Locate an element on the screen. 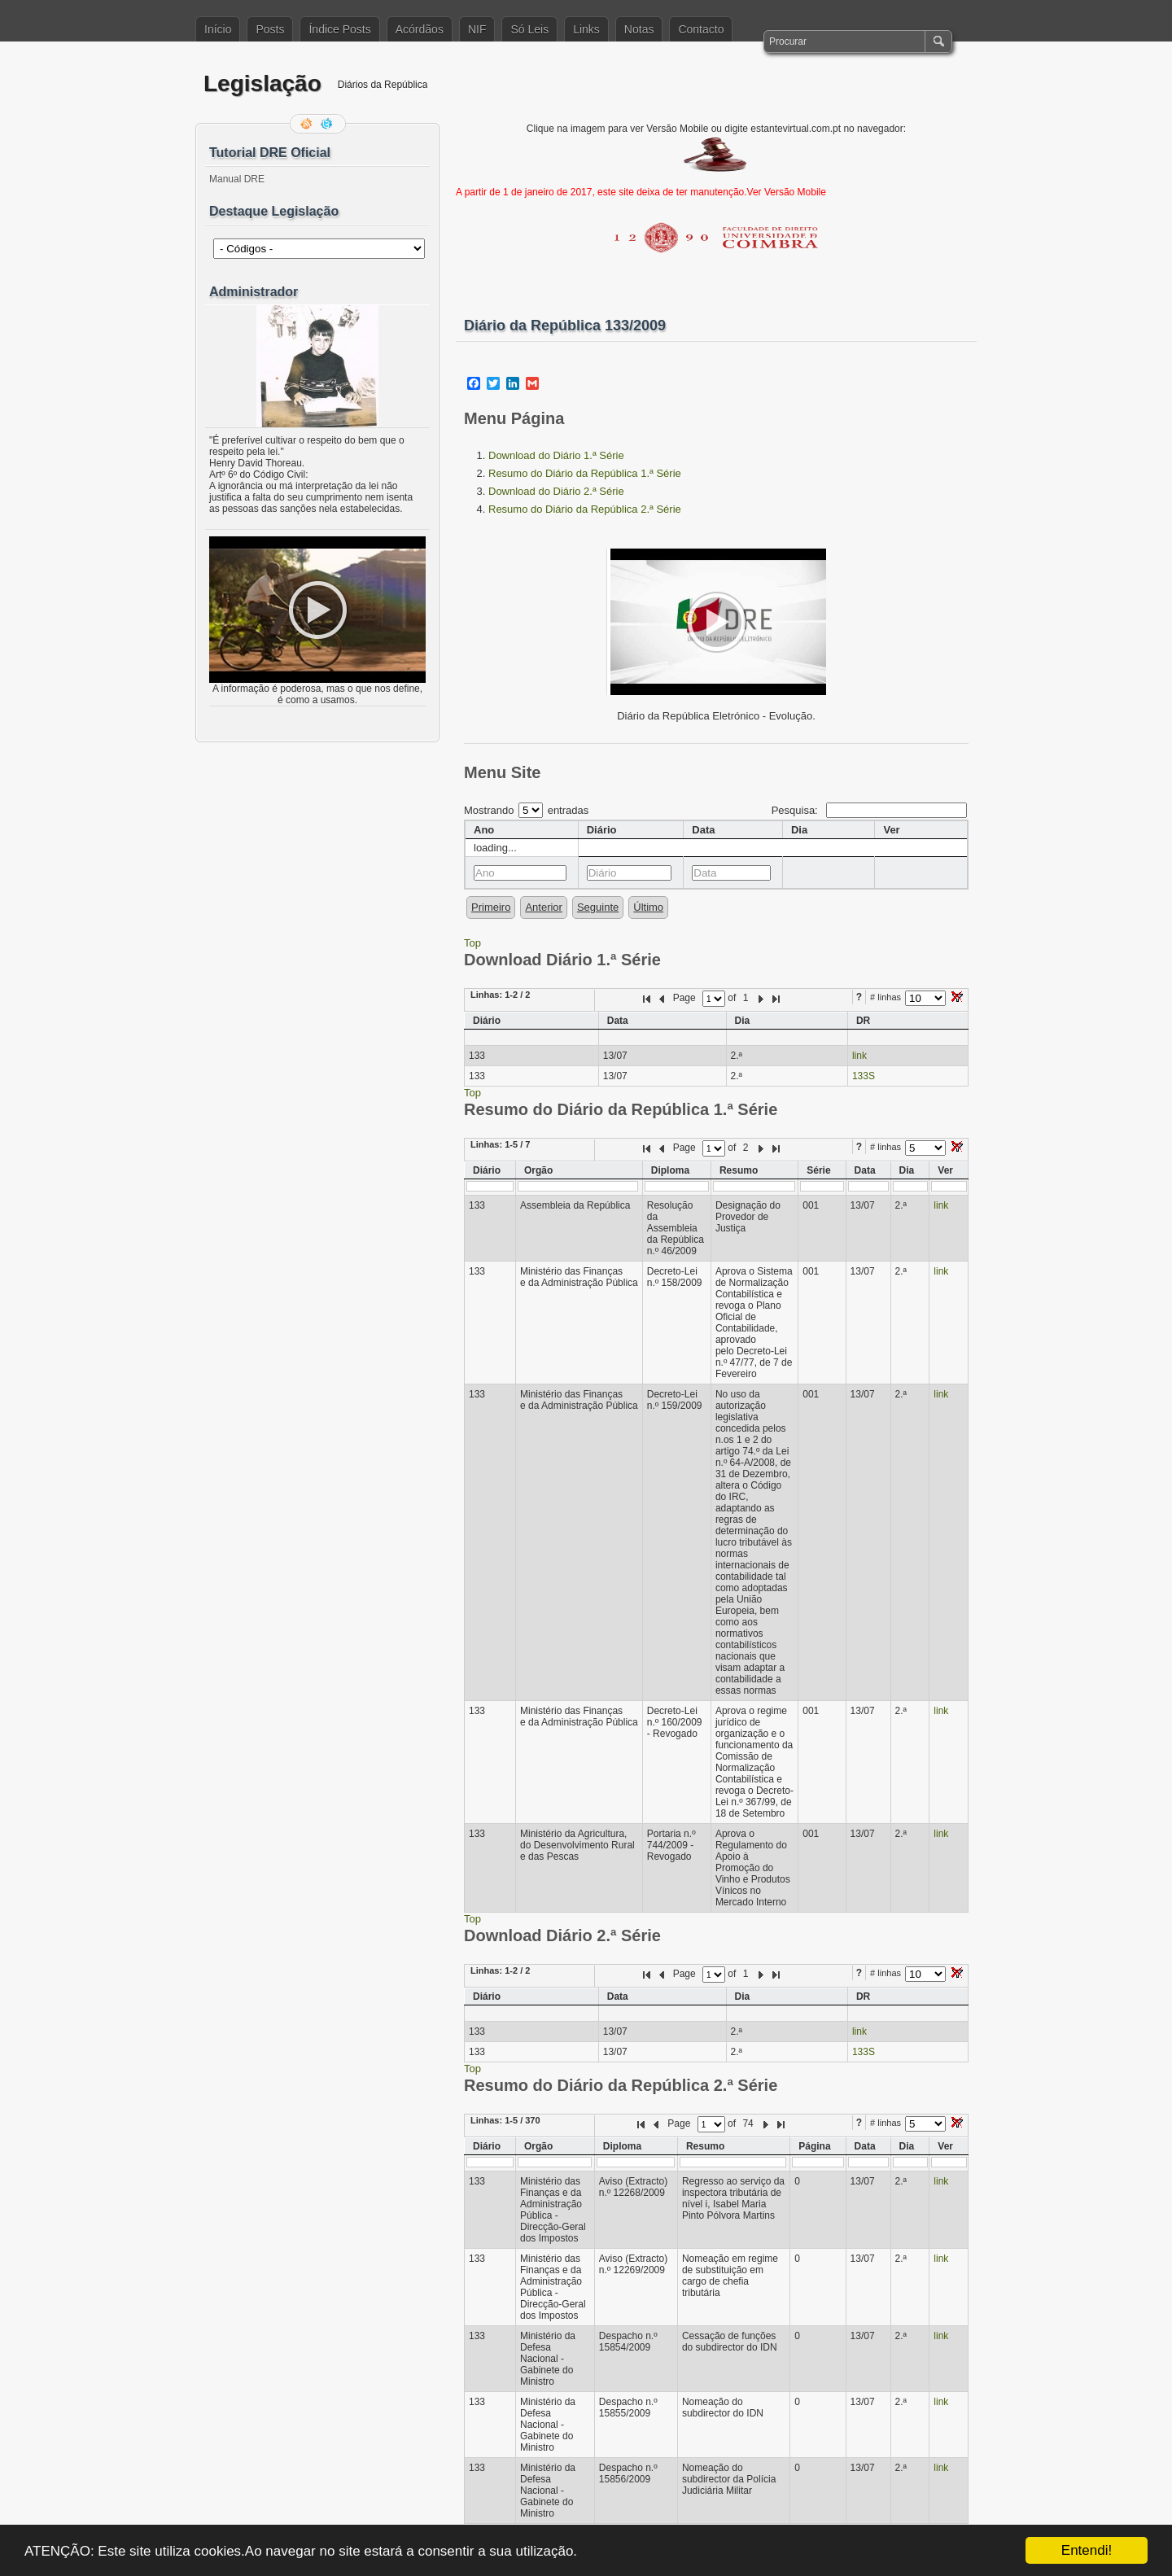 Image resolution: width=1172 pixels, height=2576 pixels. Dia [columnheader] is located at coordinates (799, 830).